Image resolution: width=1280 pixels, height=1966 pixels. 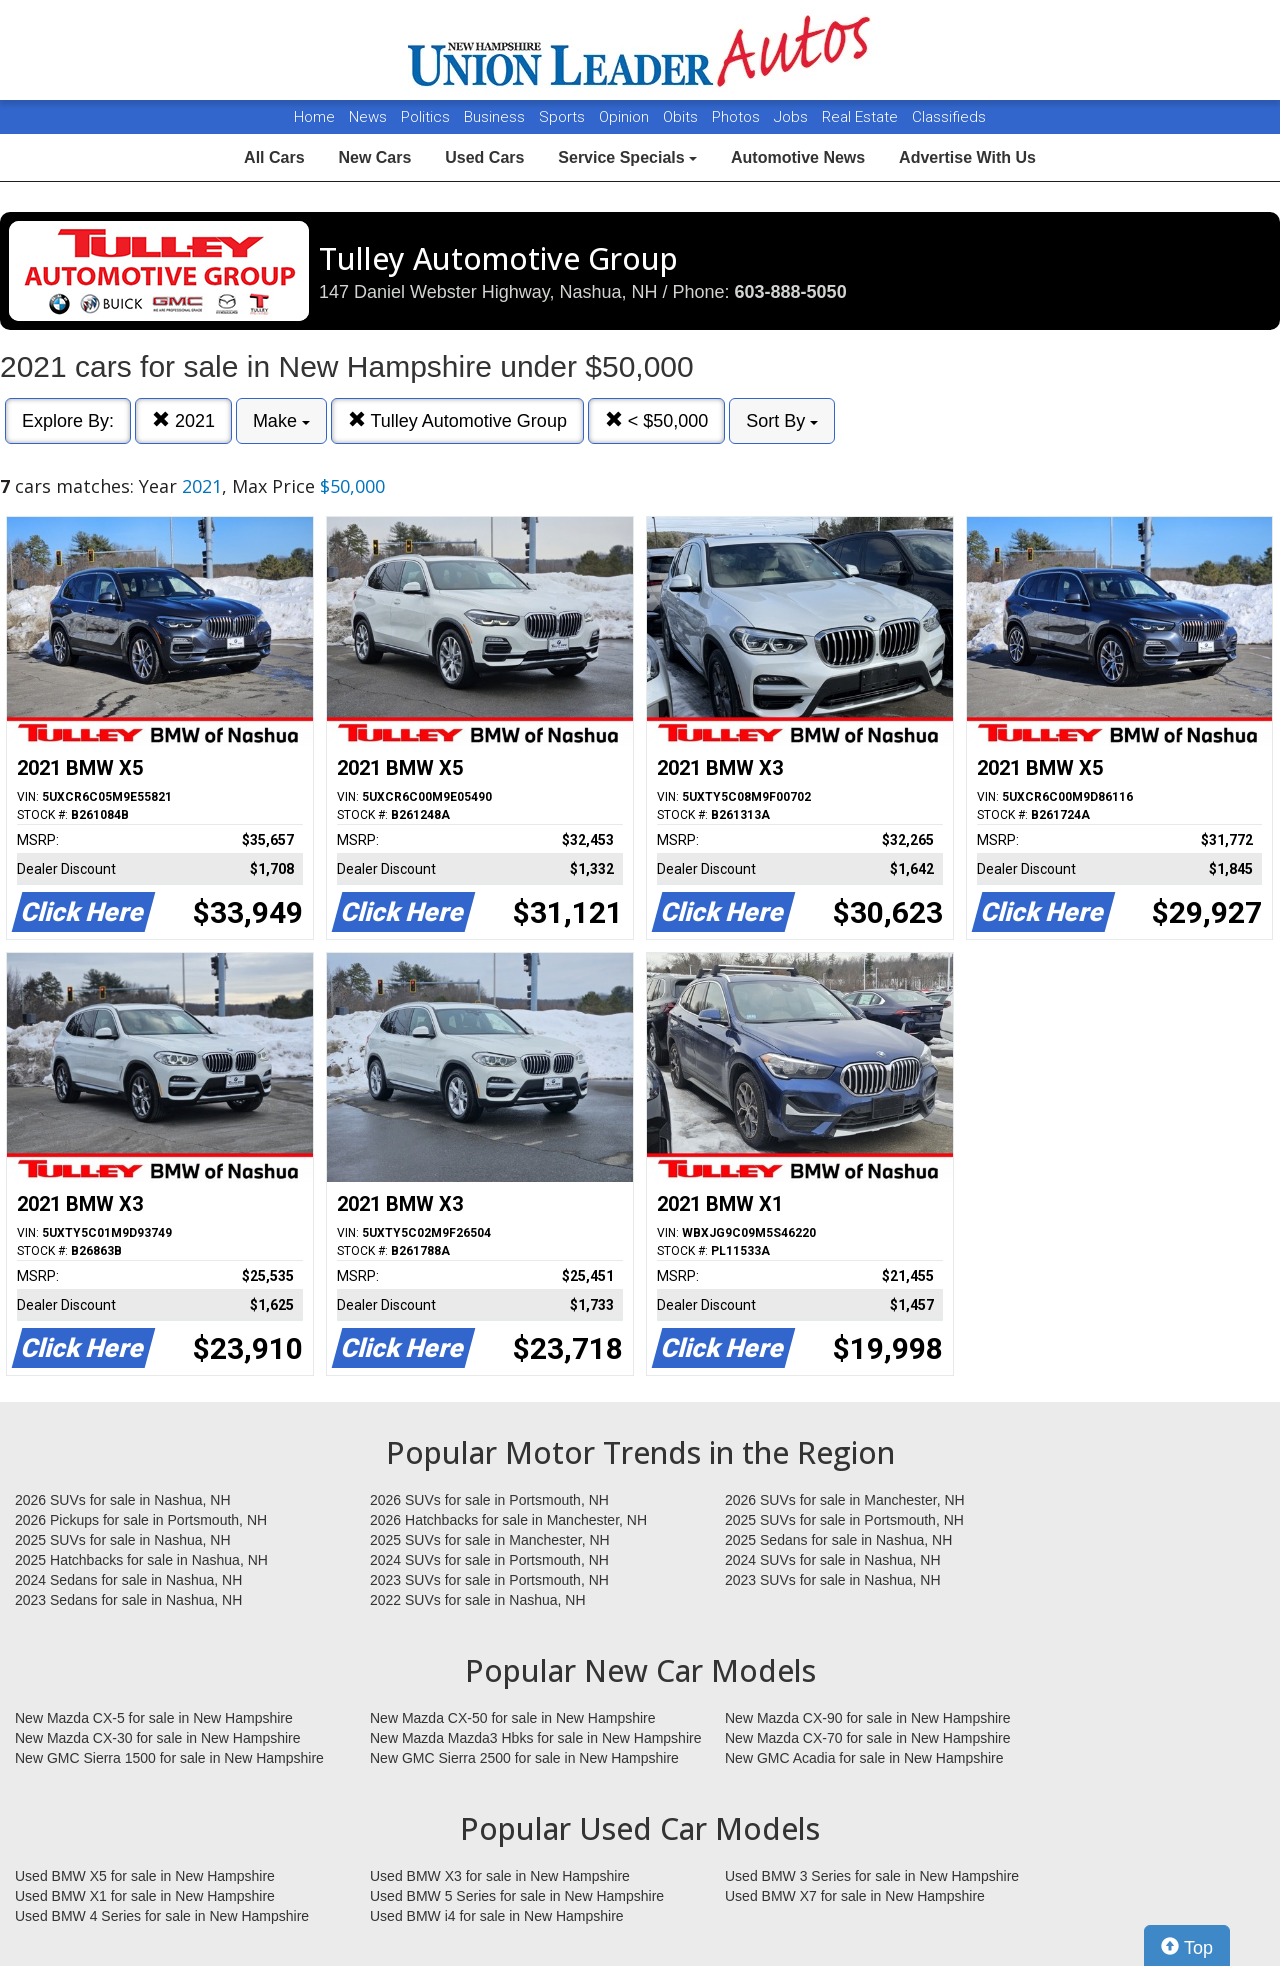 What do you see at coordinates (169, 1758) in the screenshot?
I see `New GMC Sierra 1500 for sale in New Hampshire` at bounding box center [169, 1758].